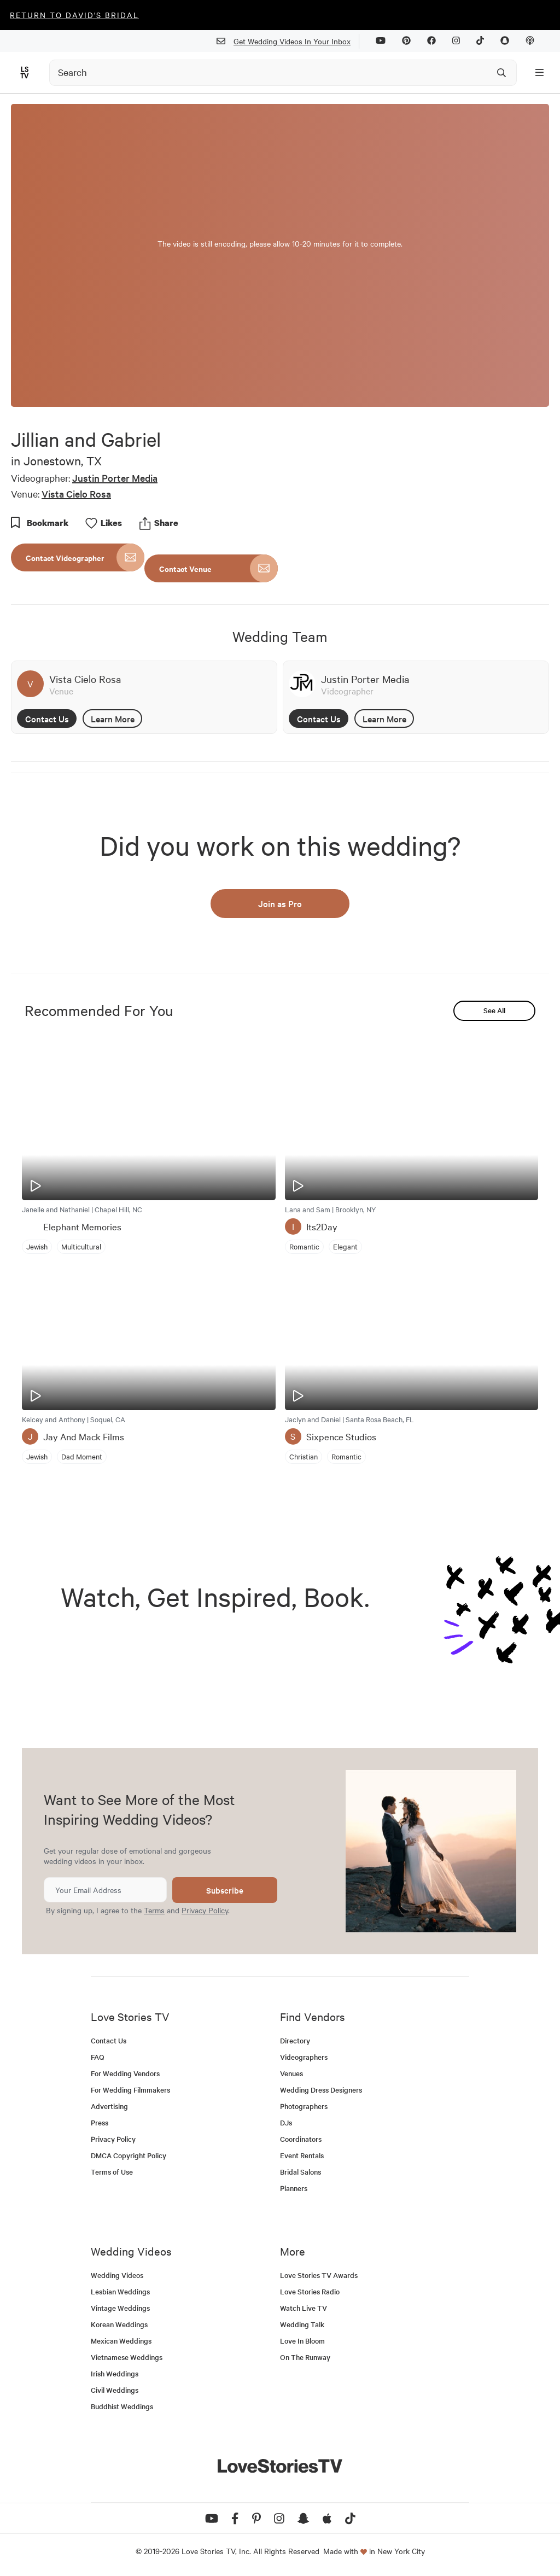 This screenshot has height=2576, width=560. Describe the element at coordinates (303, 2308) in the screenshot. I see `Watch Live TV` at that location.